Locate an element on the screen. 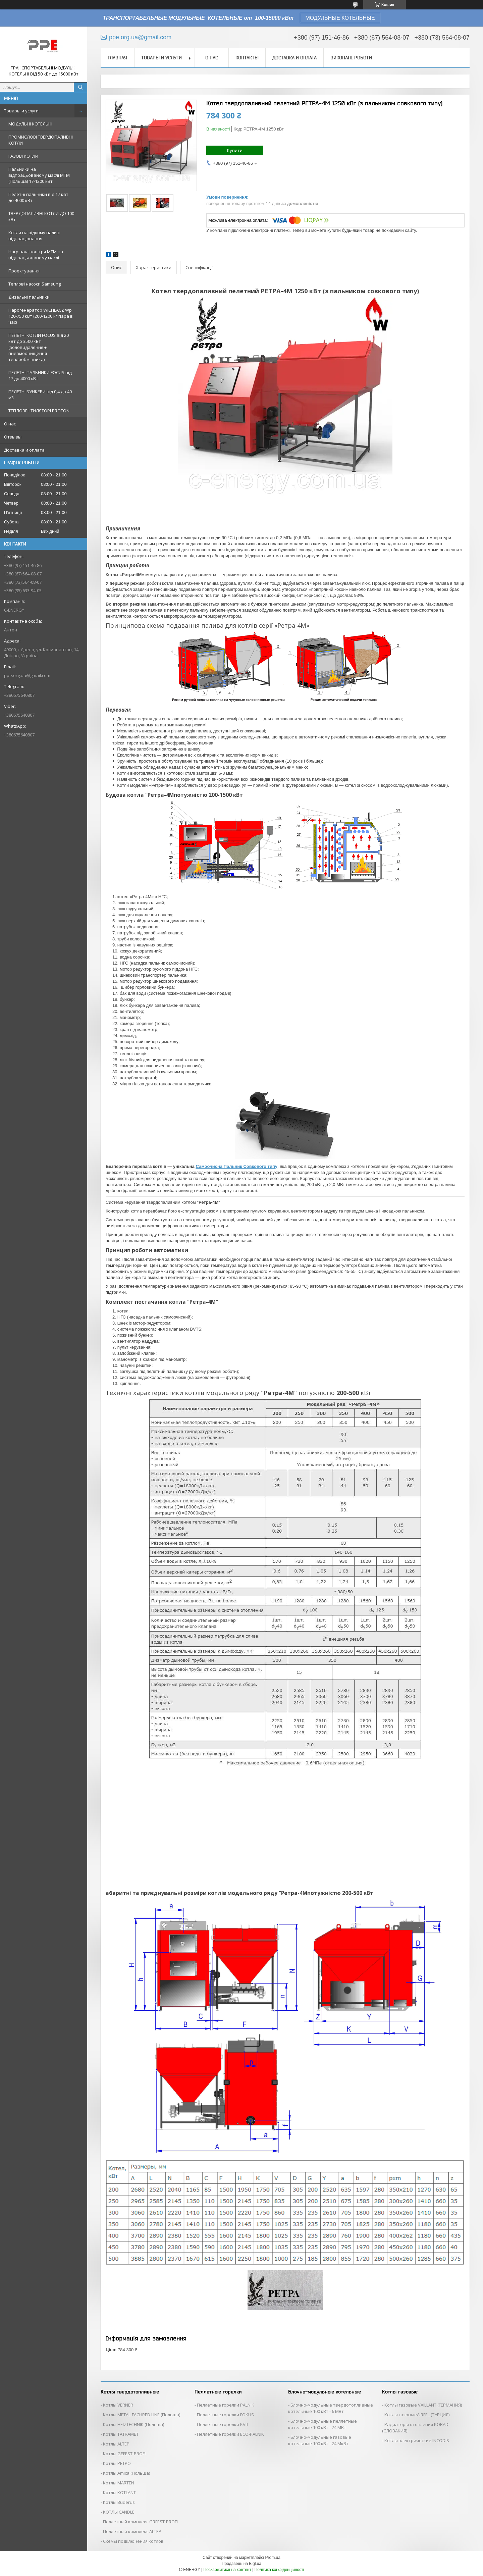  Контакты is located at coordinates (247, 57).